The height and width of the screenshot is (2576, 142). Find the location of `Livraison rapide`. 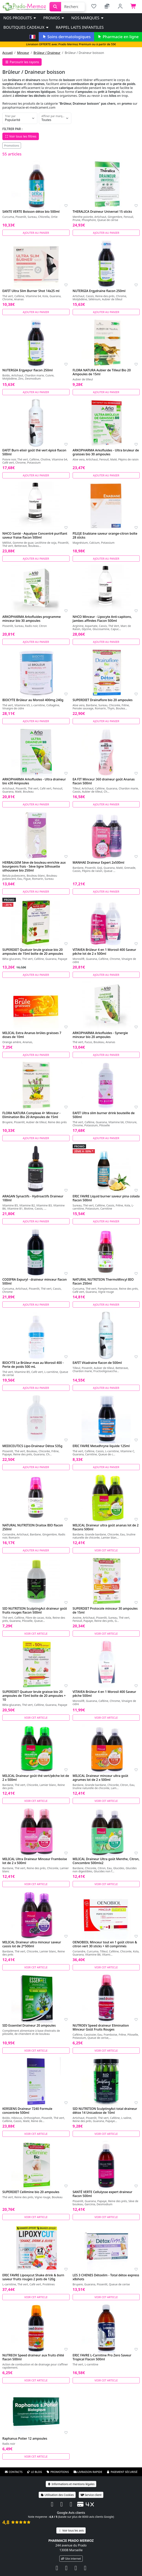

Livraison rapide is located at coordinates (87, 2472).